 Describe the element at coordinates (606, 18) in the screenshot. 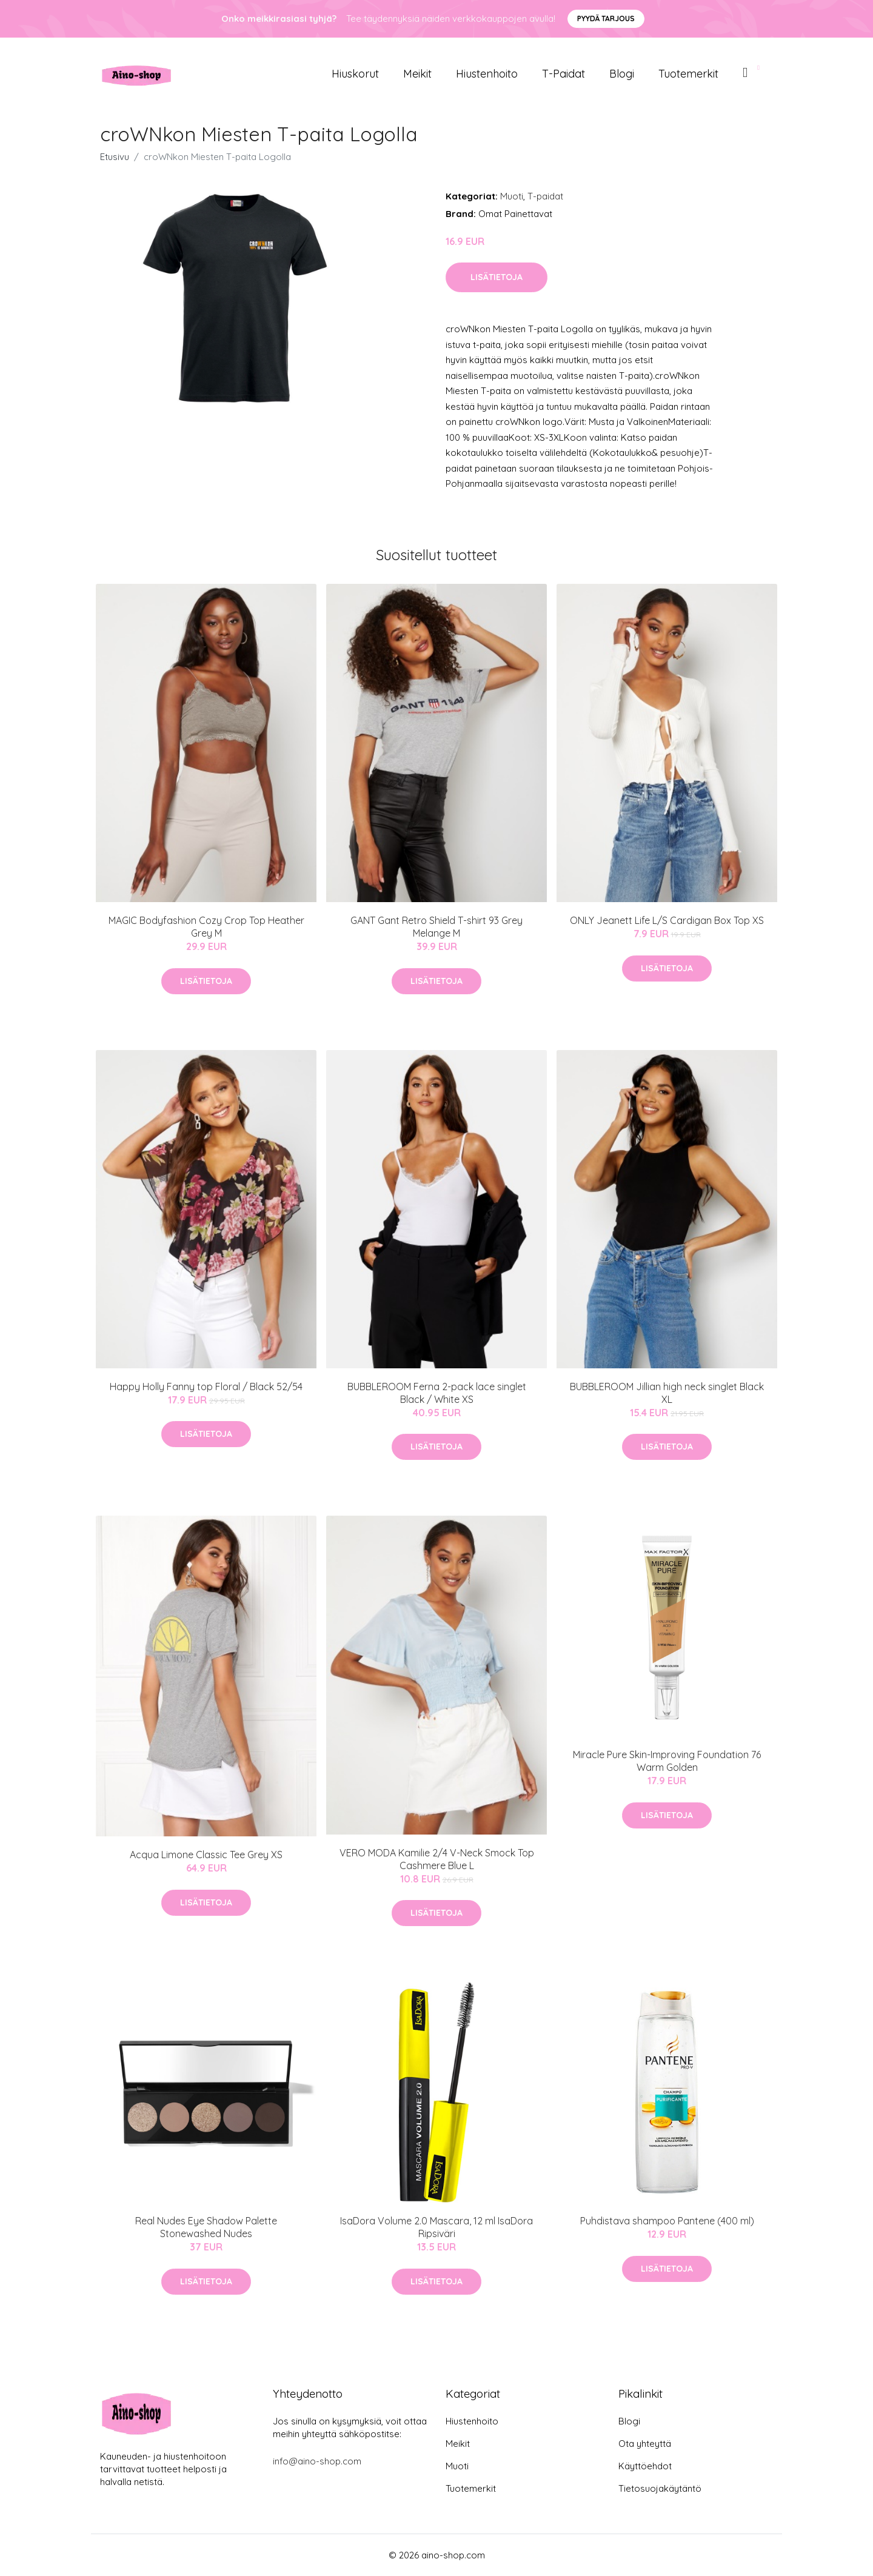

I see `Pyydä tarjous` at that location.